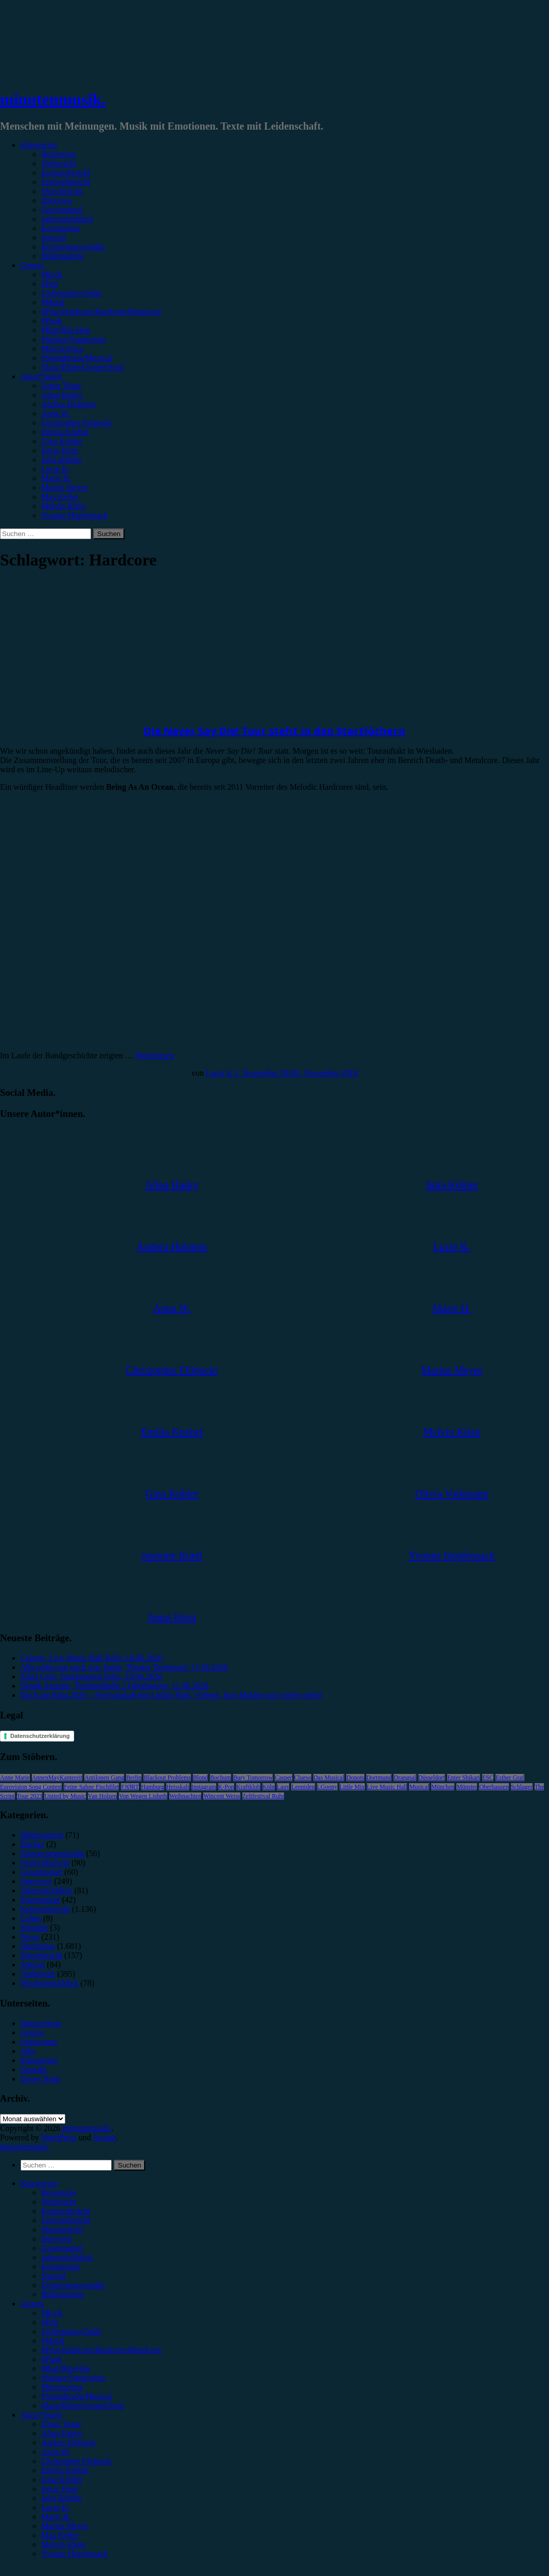 This screenshot has width=549, height=2576. Describe the element at coordinates (49, 283) in the screenshot. I see `#Pop` at that location.